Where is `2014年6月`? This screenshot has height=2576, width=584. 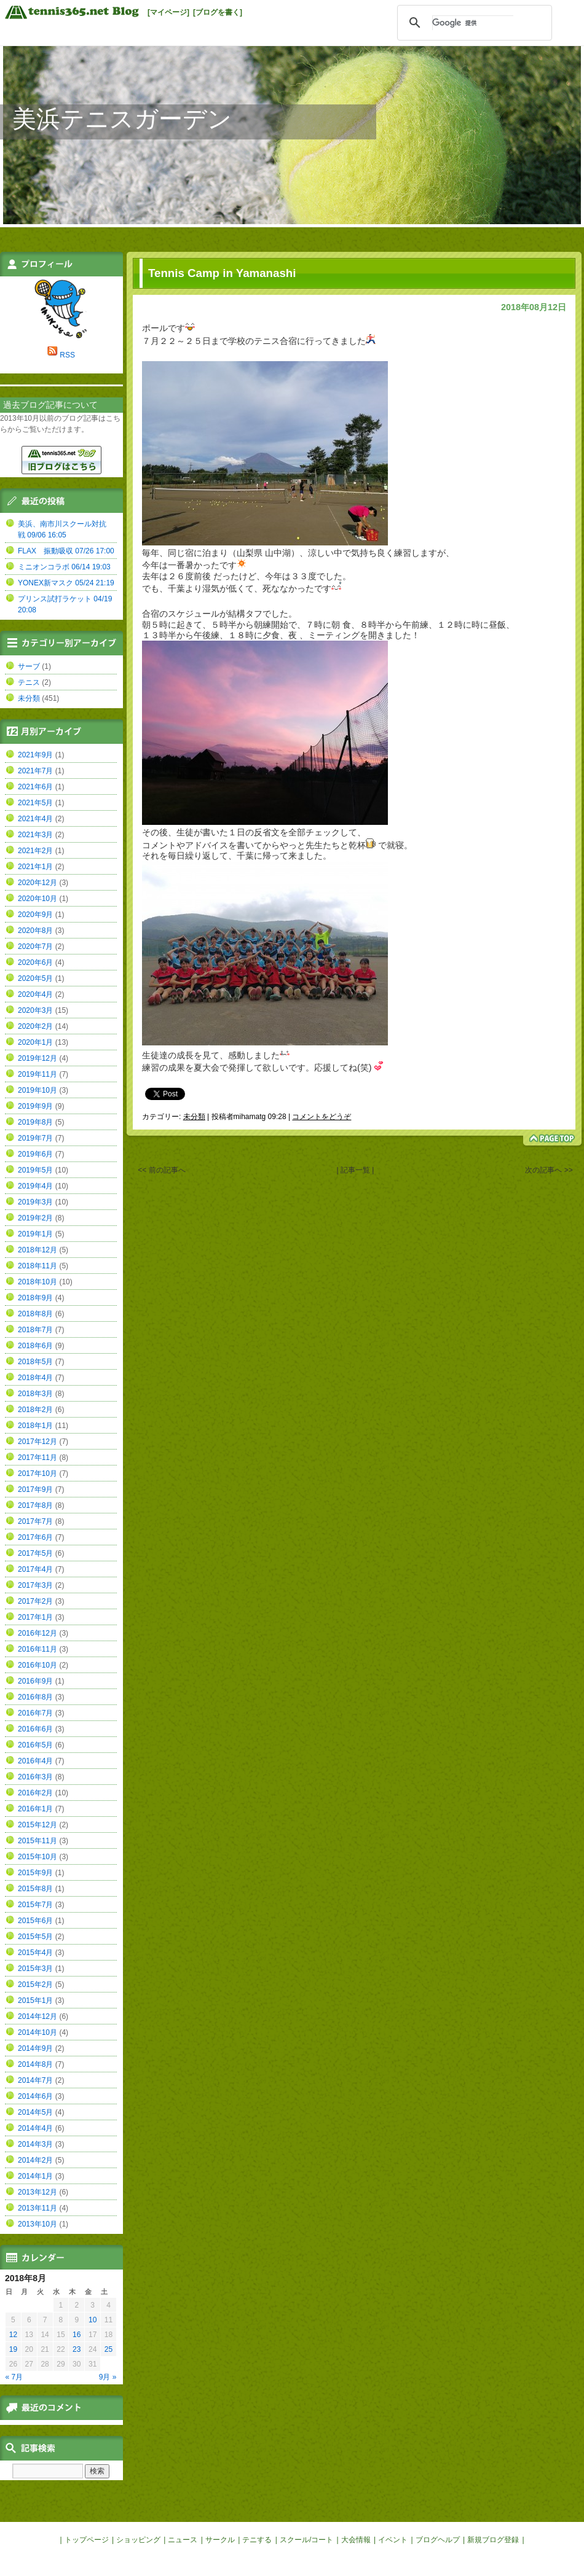 2014年6月 is located at coordinates (35, 2096).